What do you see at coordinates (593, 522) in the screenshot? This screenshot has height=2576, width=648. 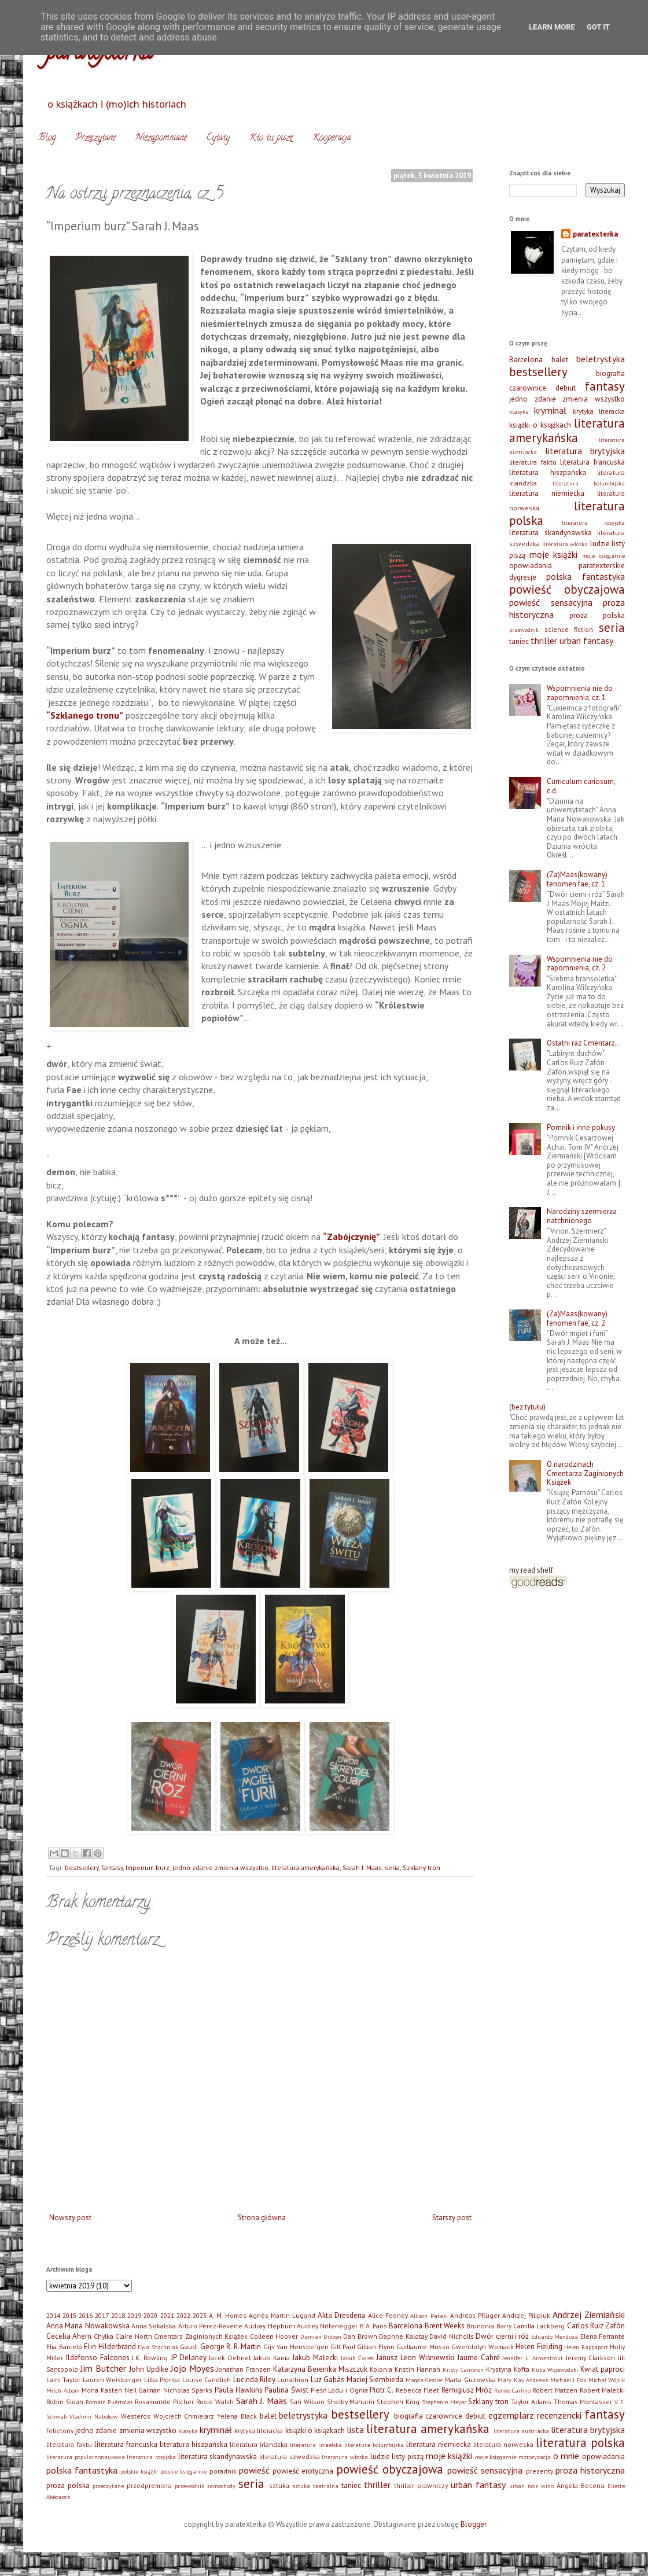 I see `literatura rosyjska` at bounding box center [593, 522].